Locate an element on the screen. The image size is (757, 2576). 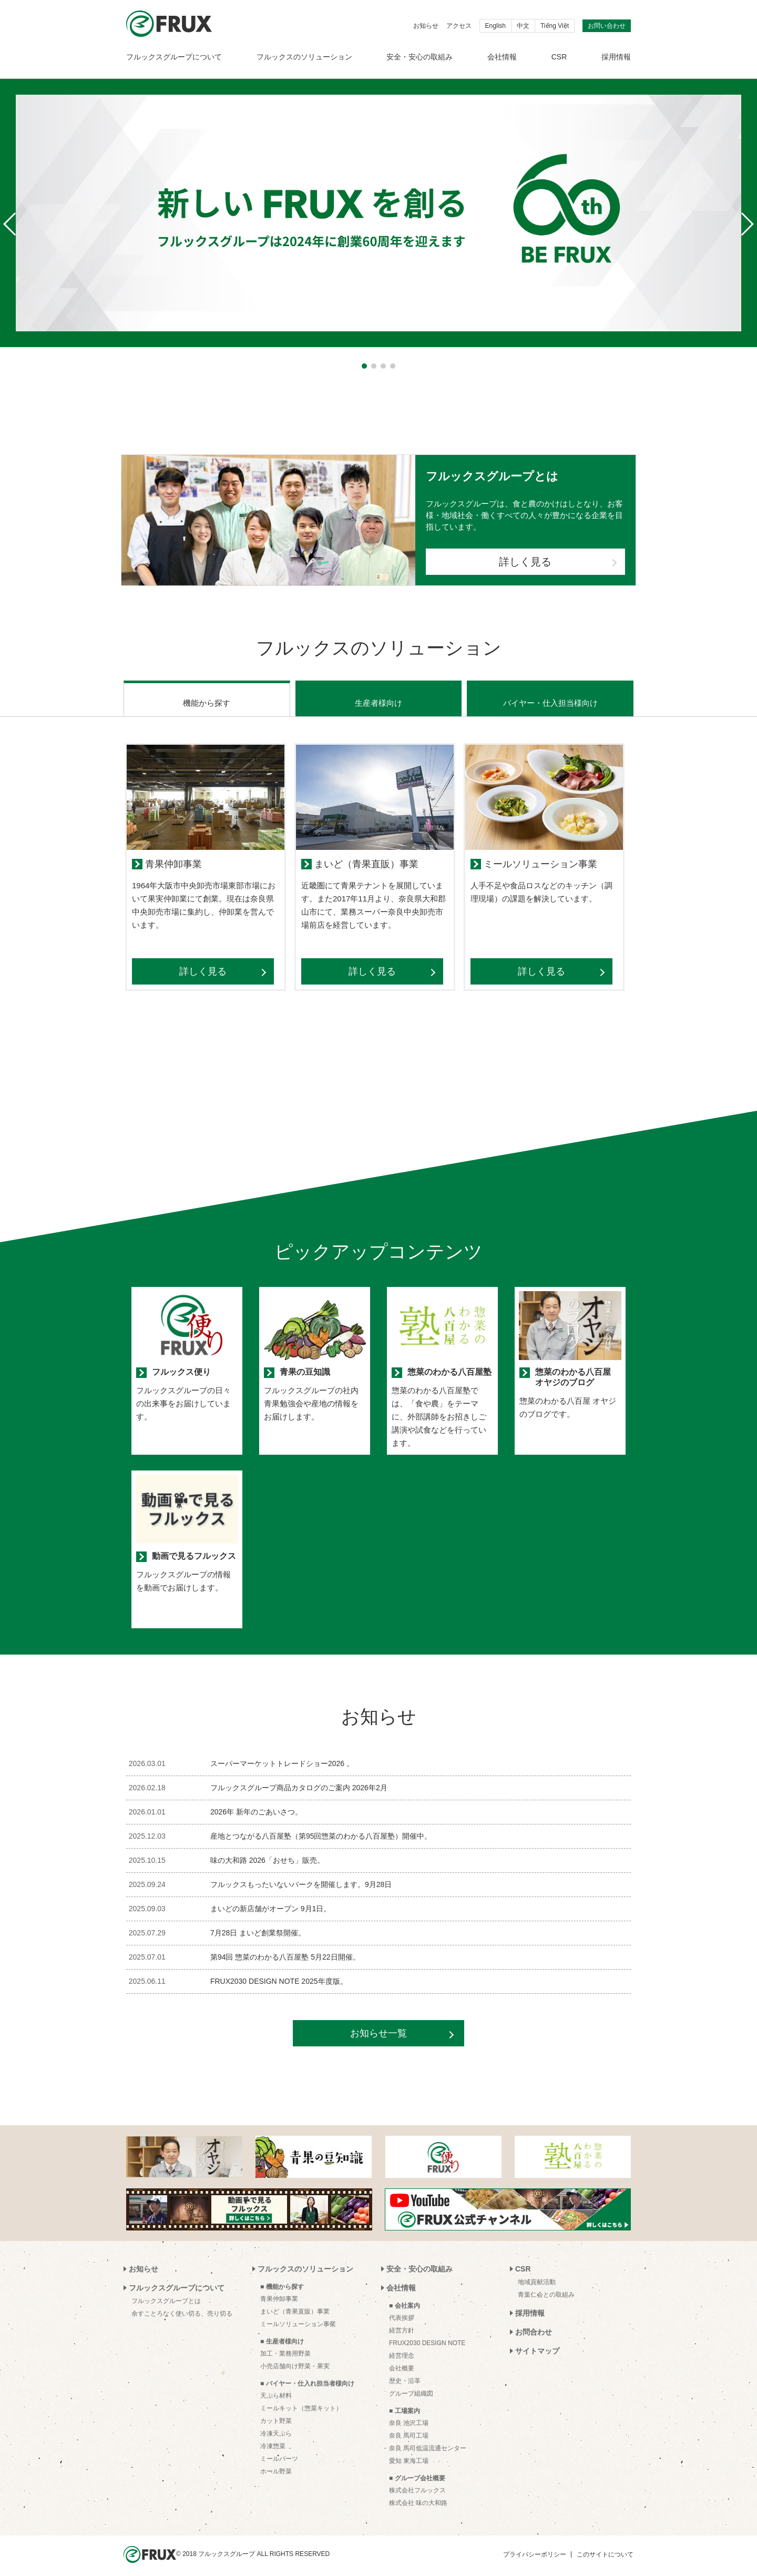
経営理念 is located at coordinates (401, 2348).